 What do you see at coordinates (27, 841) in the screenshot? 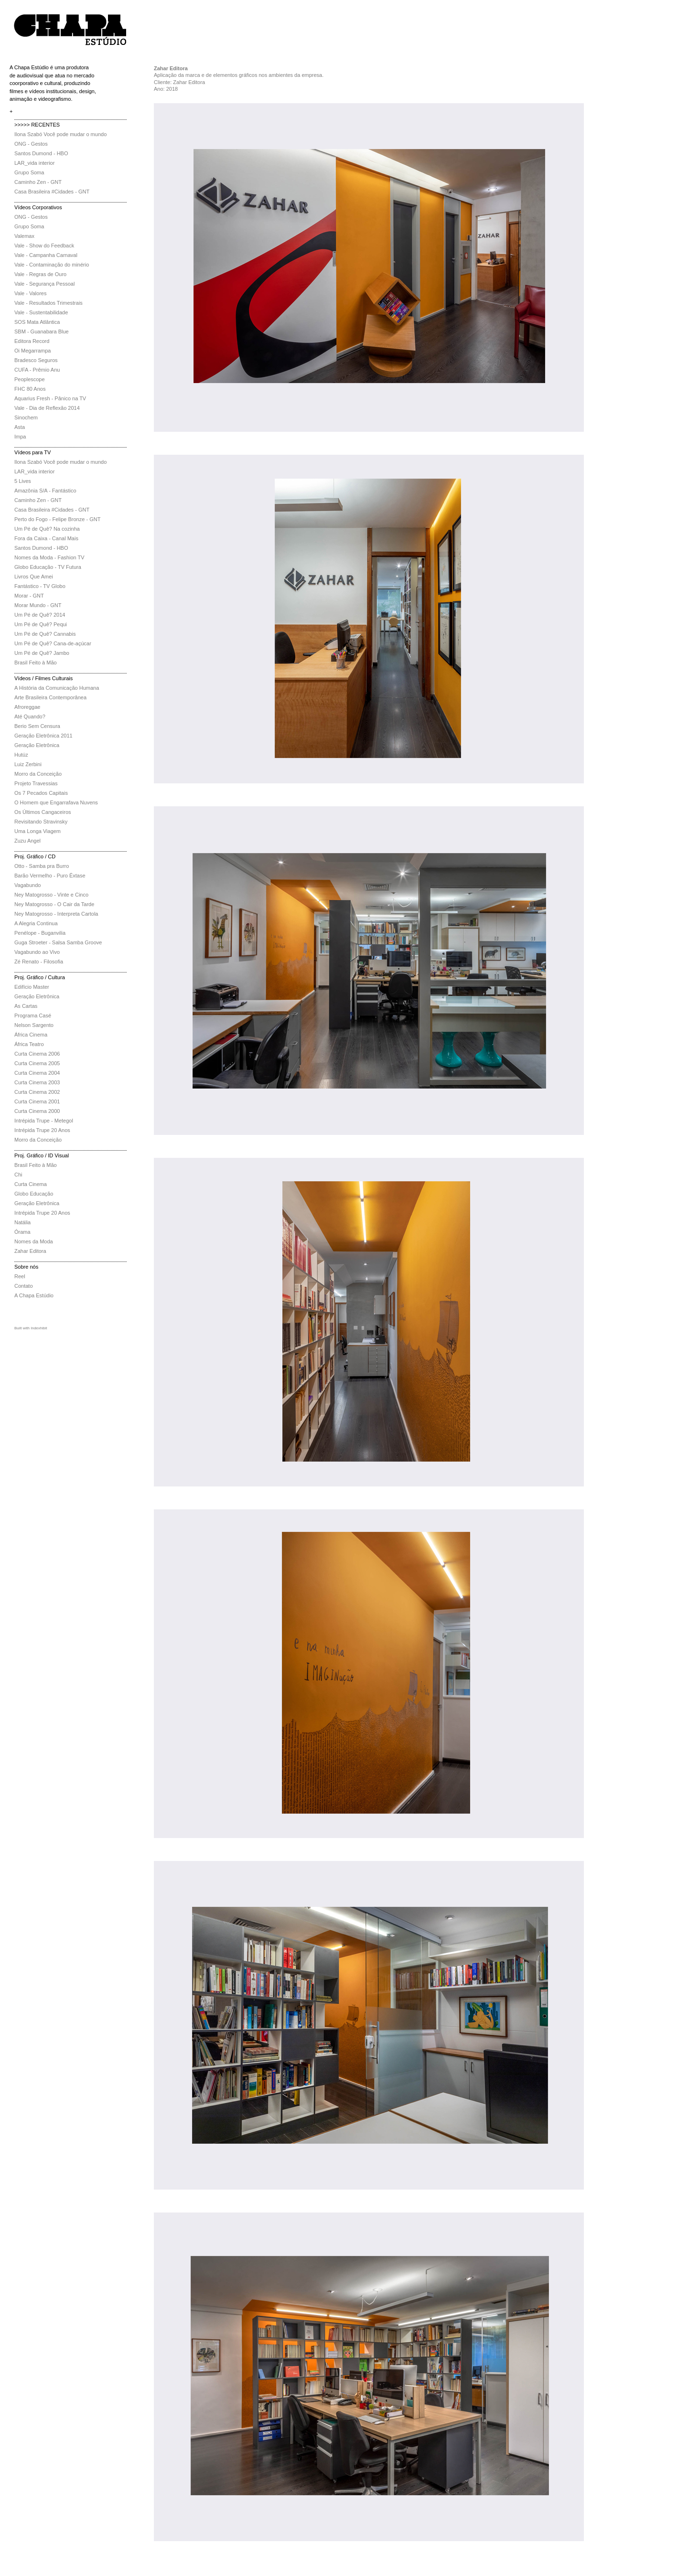
I see `Zuzu Angel` at bounding box center [27, 841].